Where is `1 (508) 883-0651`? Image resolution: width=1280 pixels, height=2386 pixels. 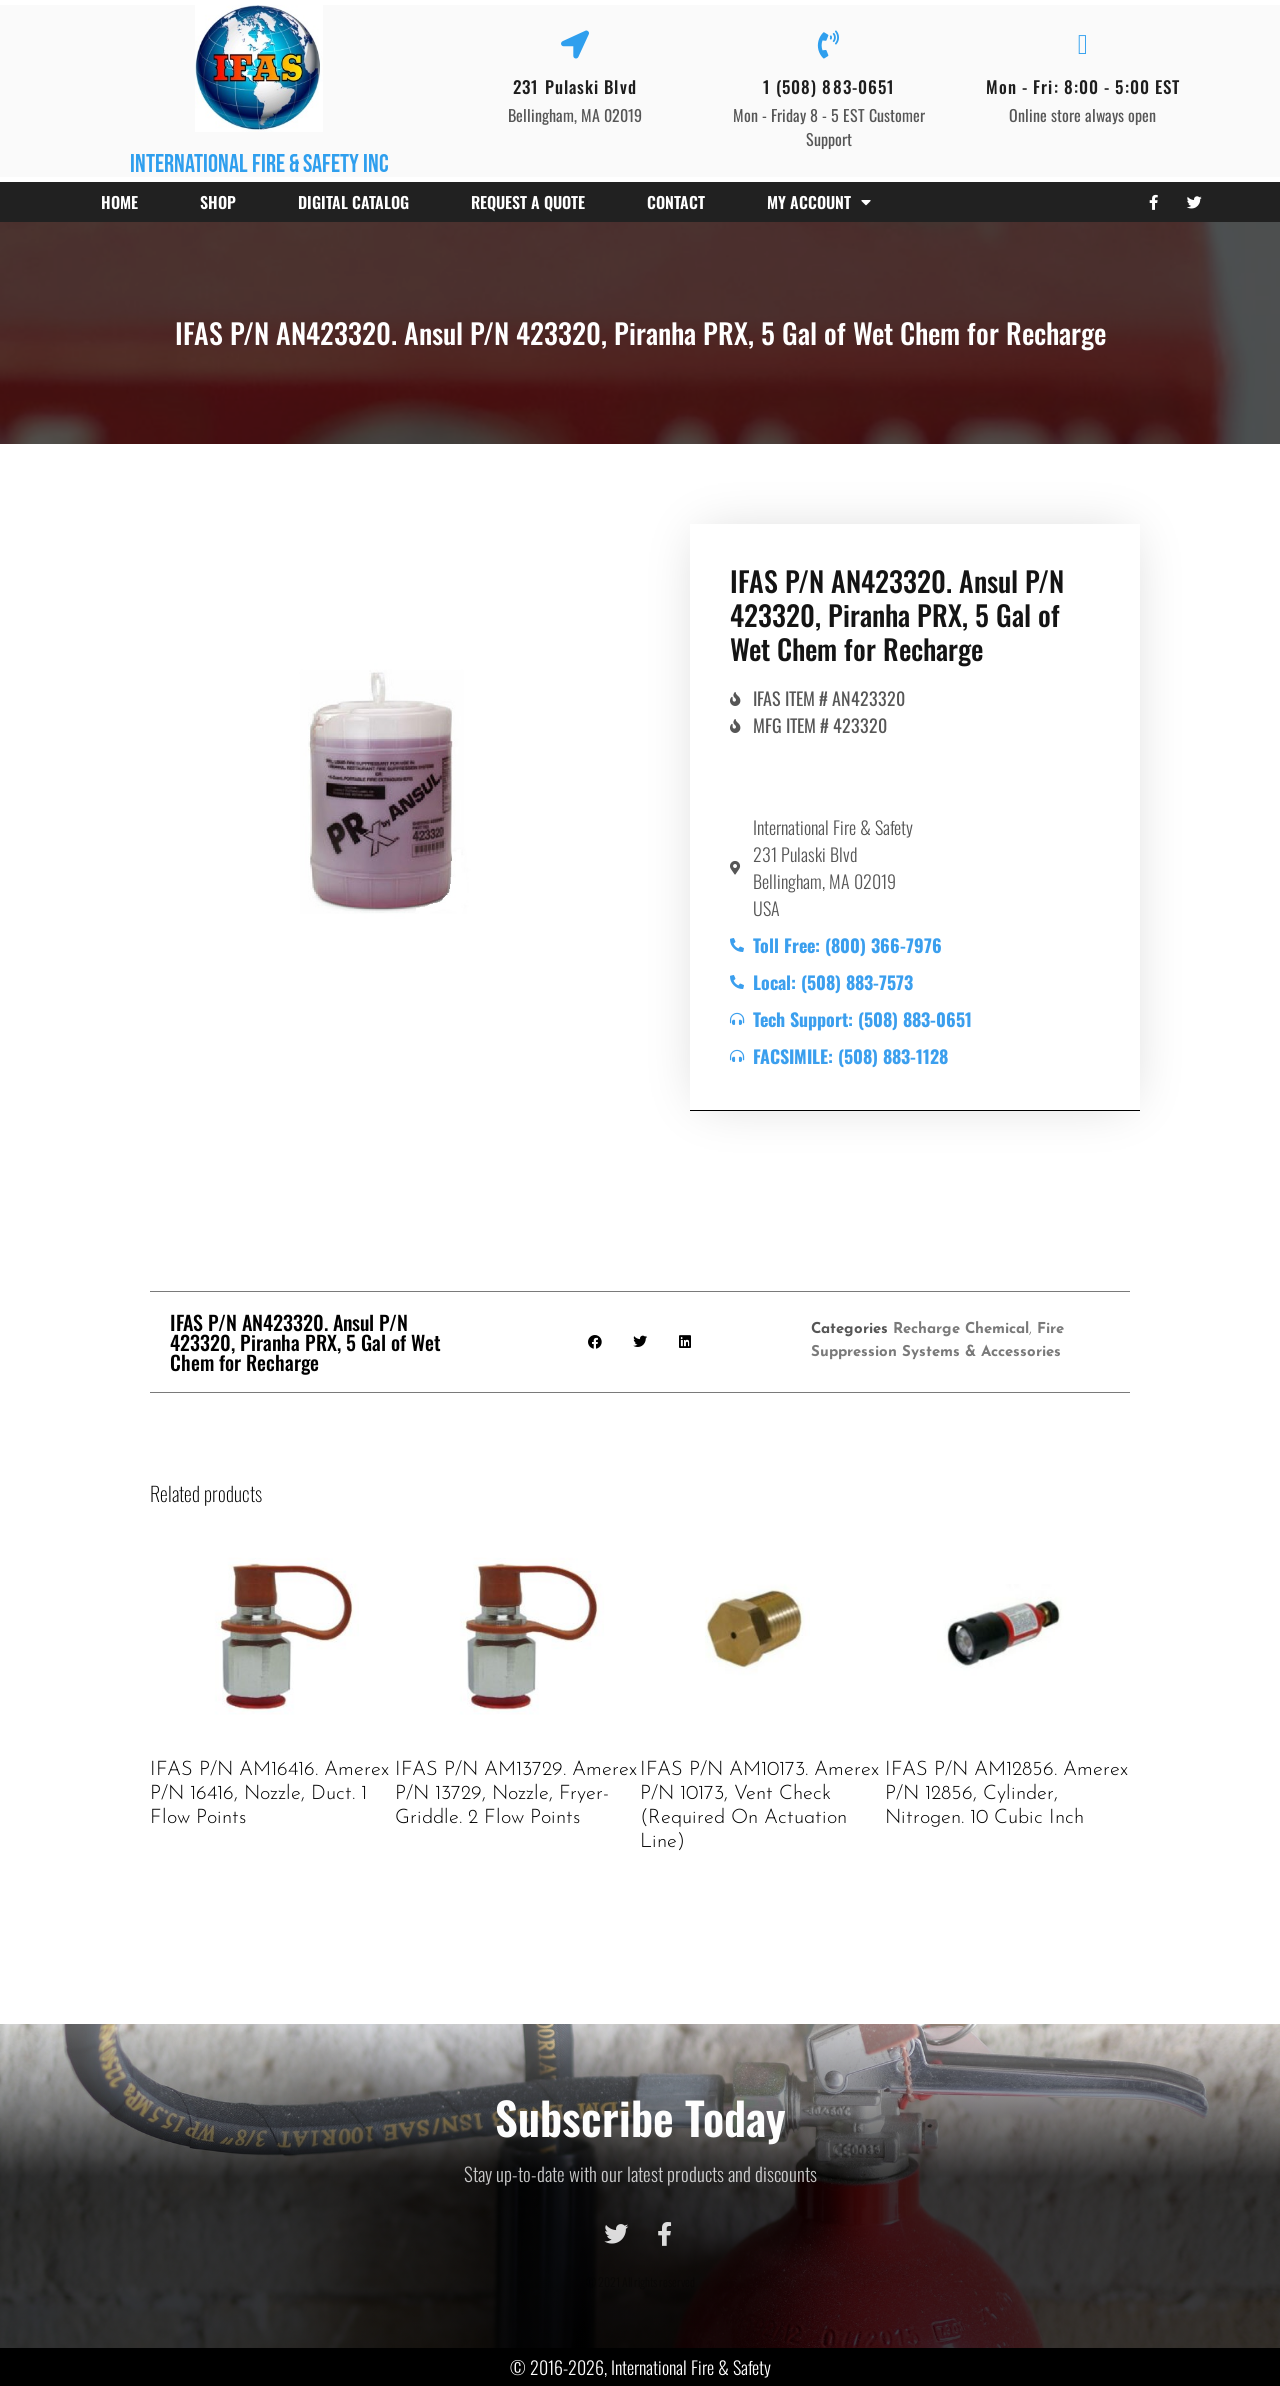
1 (508) 883-0651 is located at coordinates (829, 86).